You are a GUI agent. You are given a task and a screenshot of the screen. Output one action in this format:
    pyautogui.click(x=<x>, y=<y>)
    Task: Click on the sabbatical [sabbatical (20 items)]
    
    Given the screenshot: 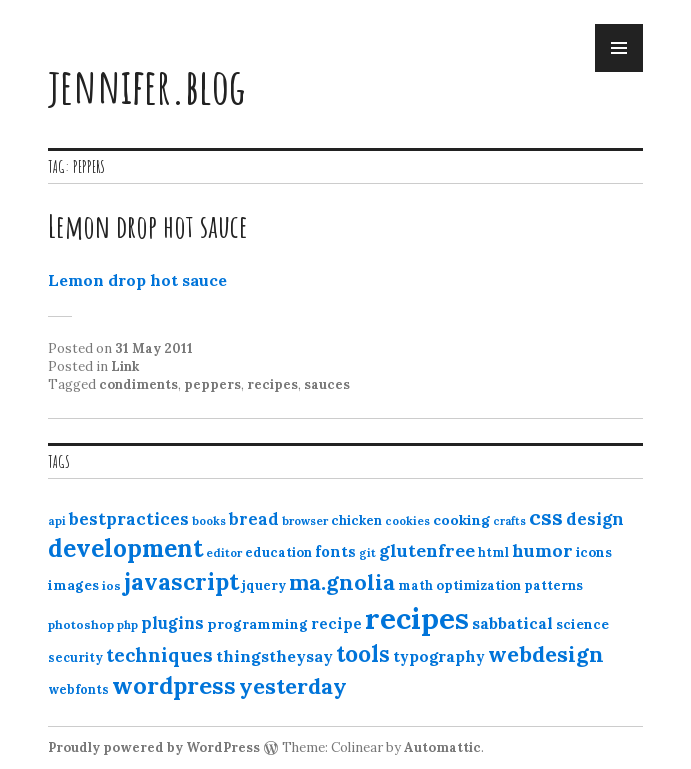 What is the action you would take?
    pyautogui.click(x=512, y=623)
    